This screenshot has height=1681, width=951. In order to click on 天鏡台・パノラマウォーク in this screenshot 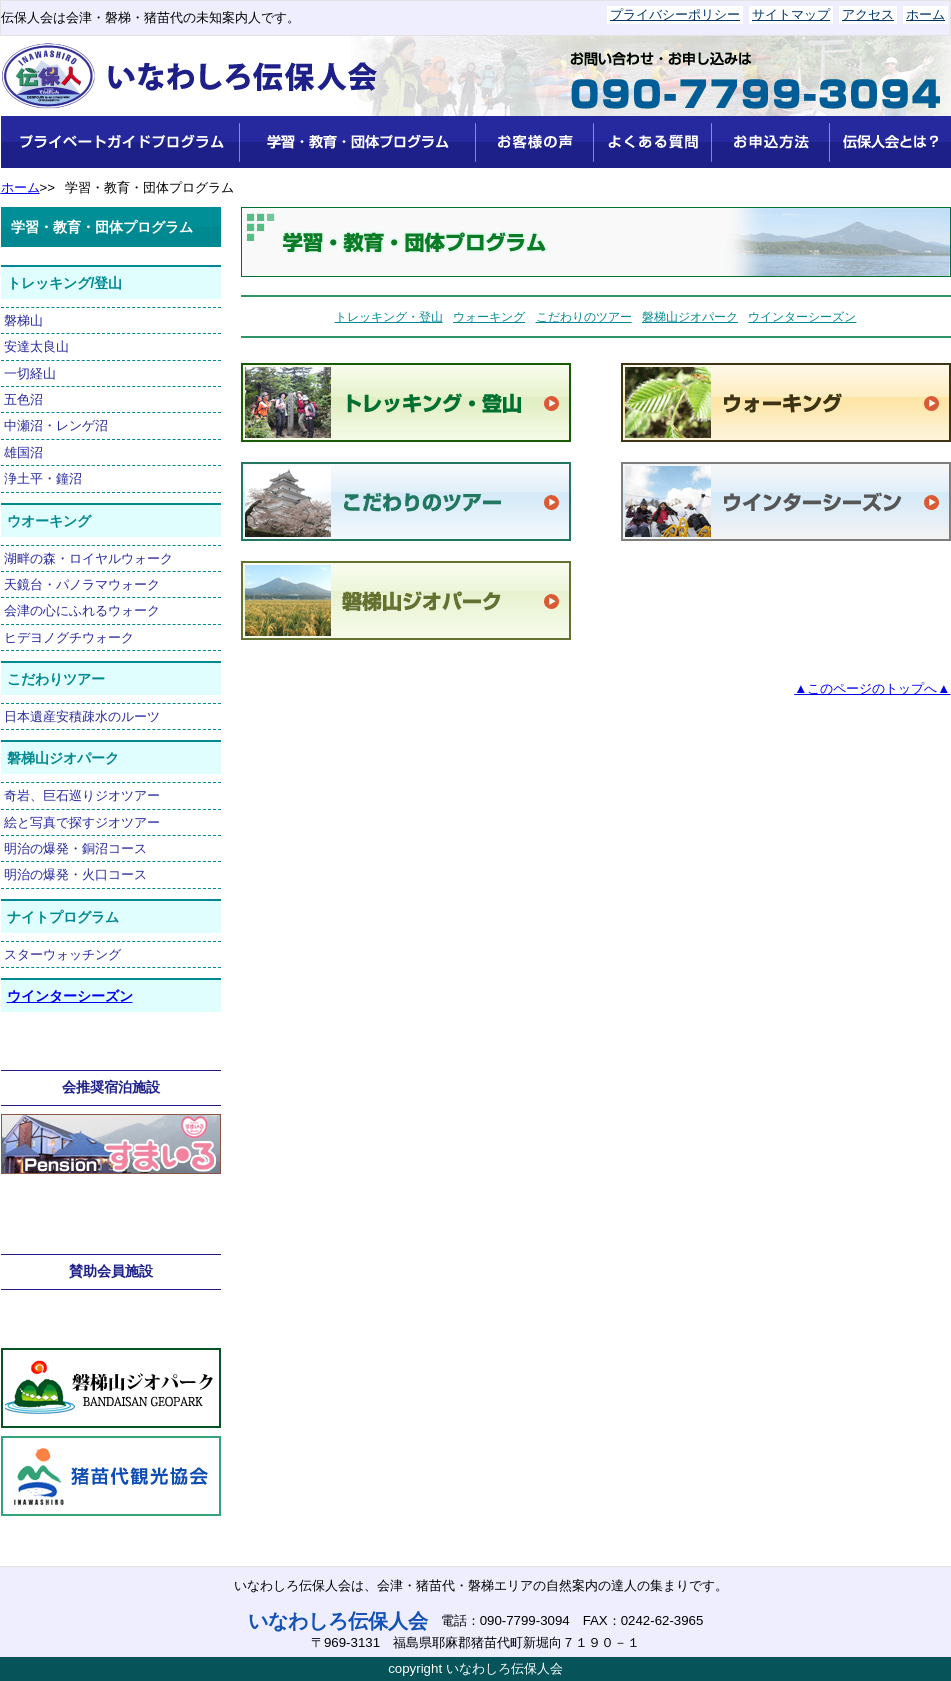, I will do `click(82, 584)`.